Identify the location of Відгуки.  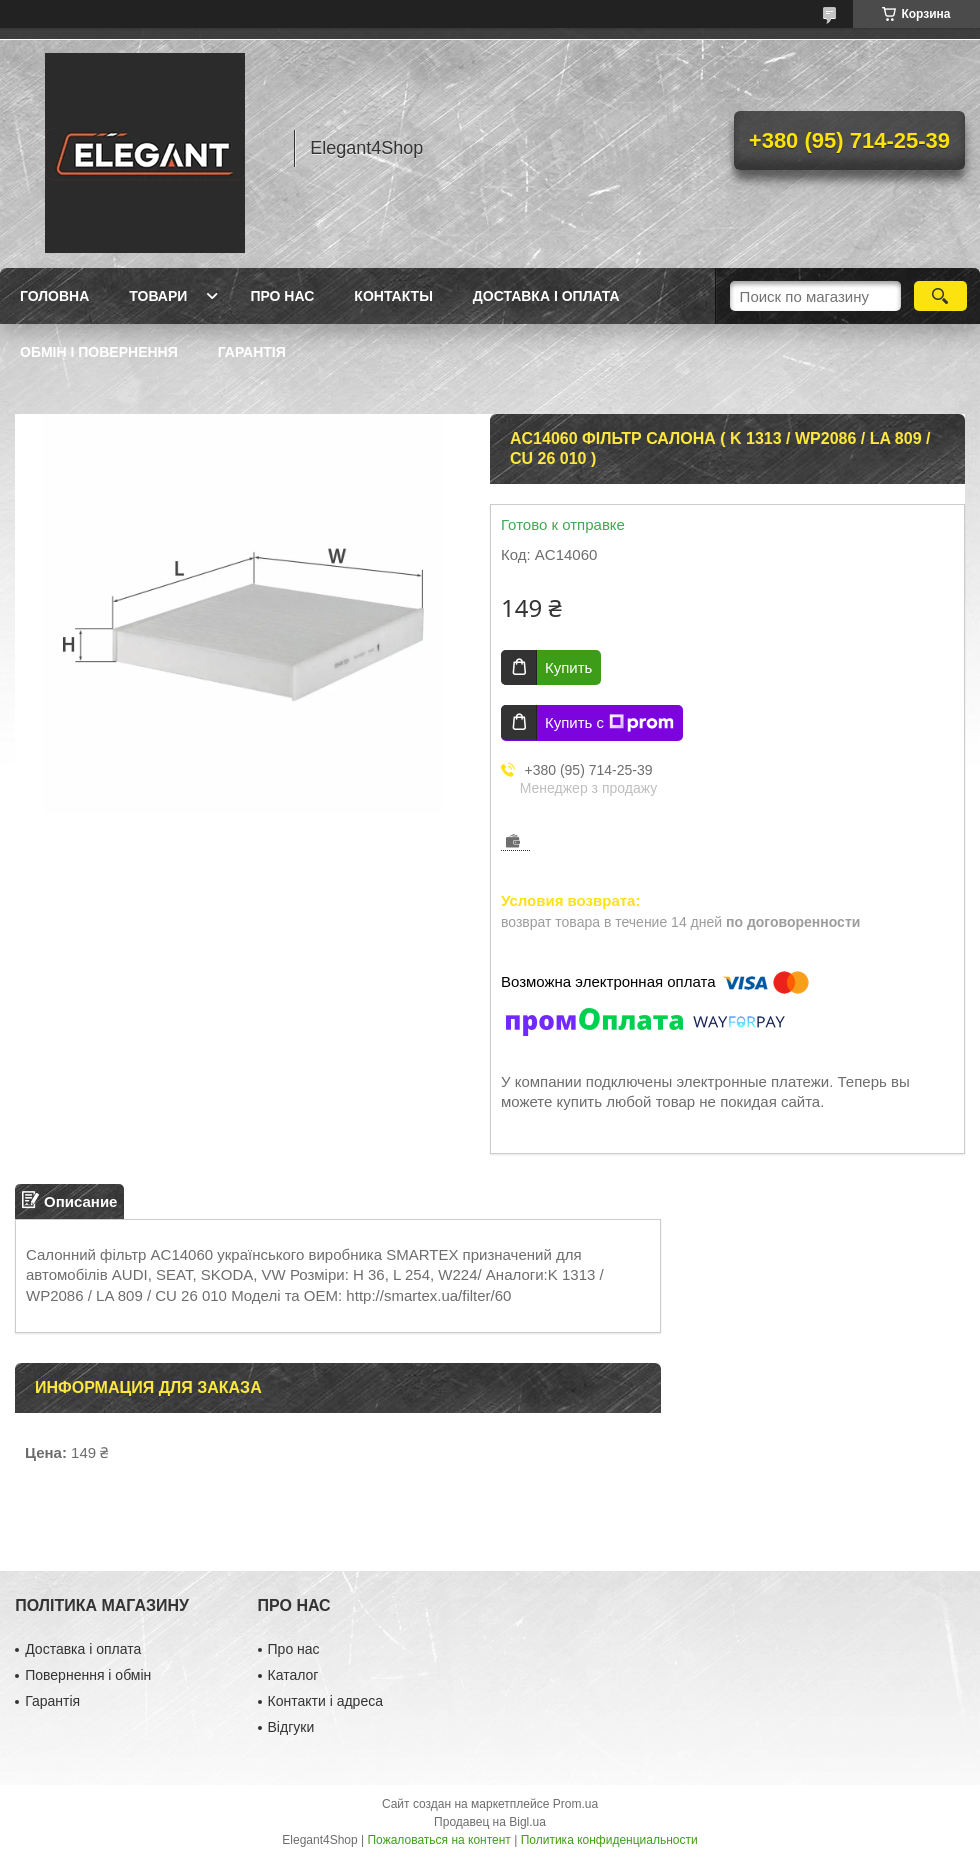
(291, 1727).